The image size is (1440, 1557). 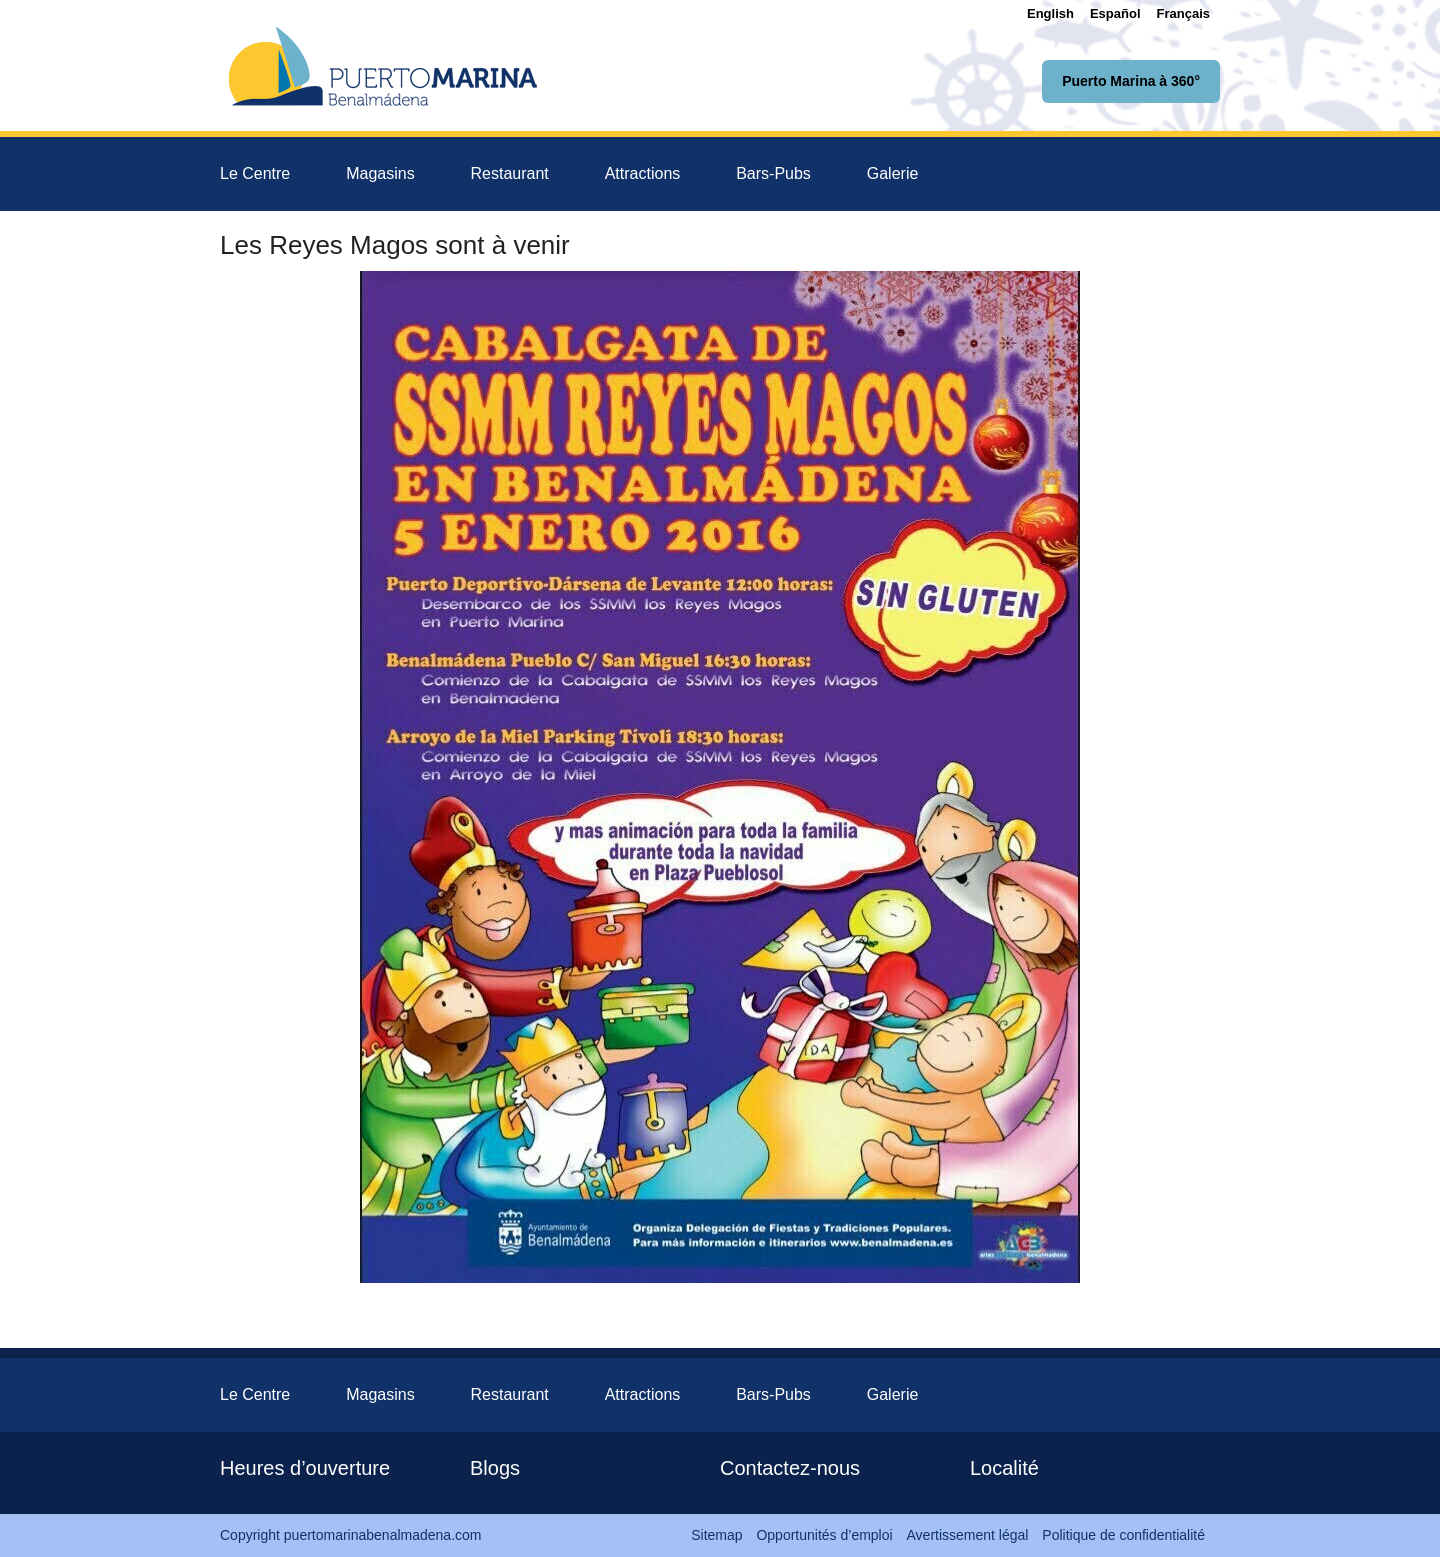 I want to click on Sitemap, so click(x=716, y=1535).